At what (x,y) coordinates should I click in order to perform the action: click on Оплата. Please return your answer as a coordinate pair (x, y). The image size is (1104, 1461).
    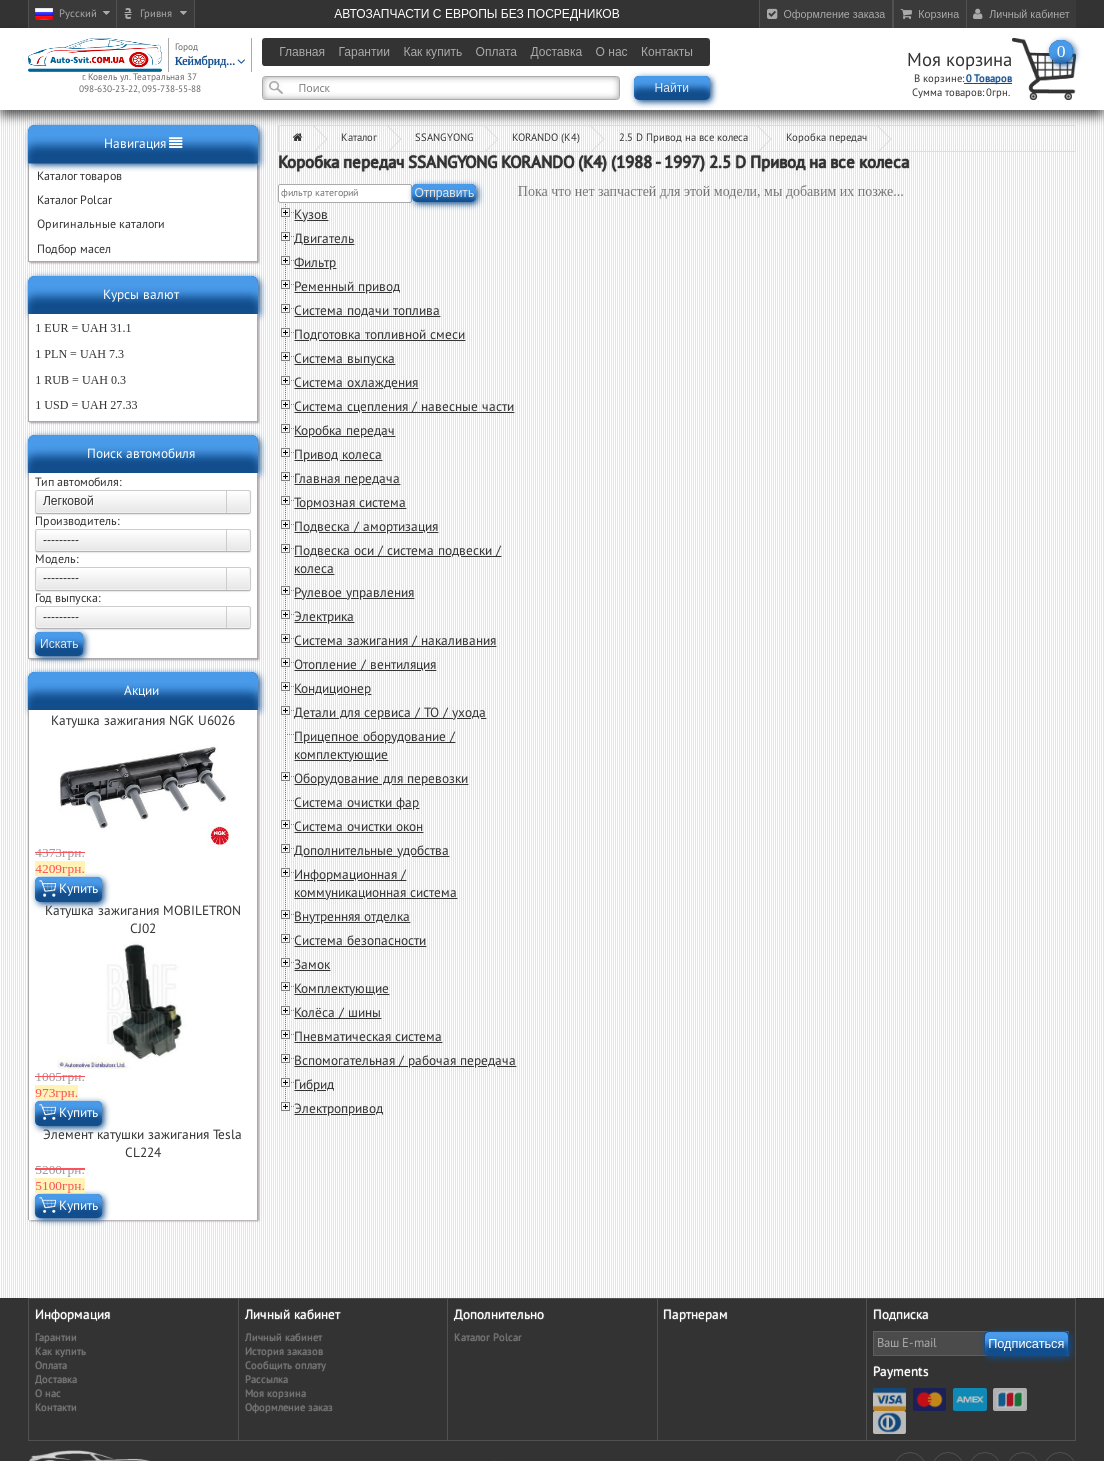
    Looking at the image, I should click on (51, 1365).